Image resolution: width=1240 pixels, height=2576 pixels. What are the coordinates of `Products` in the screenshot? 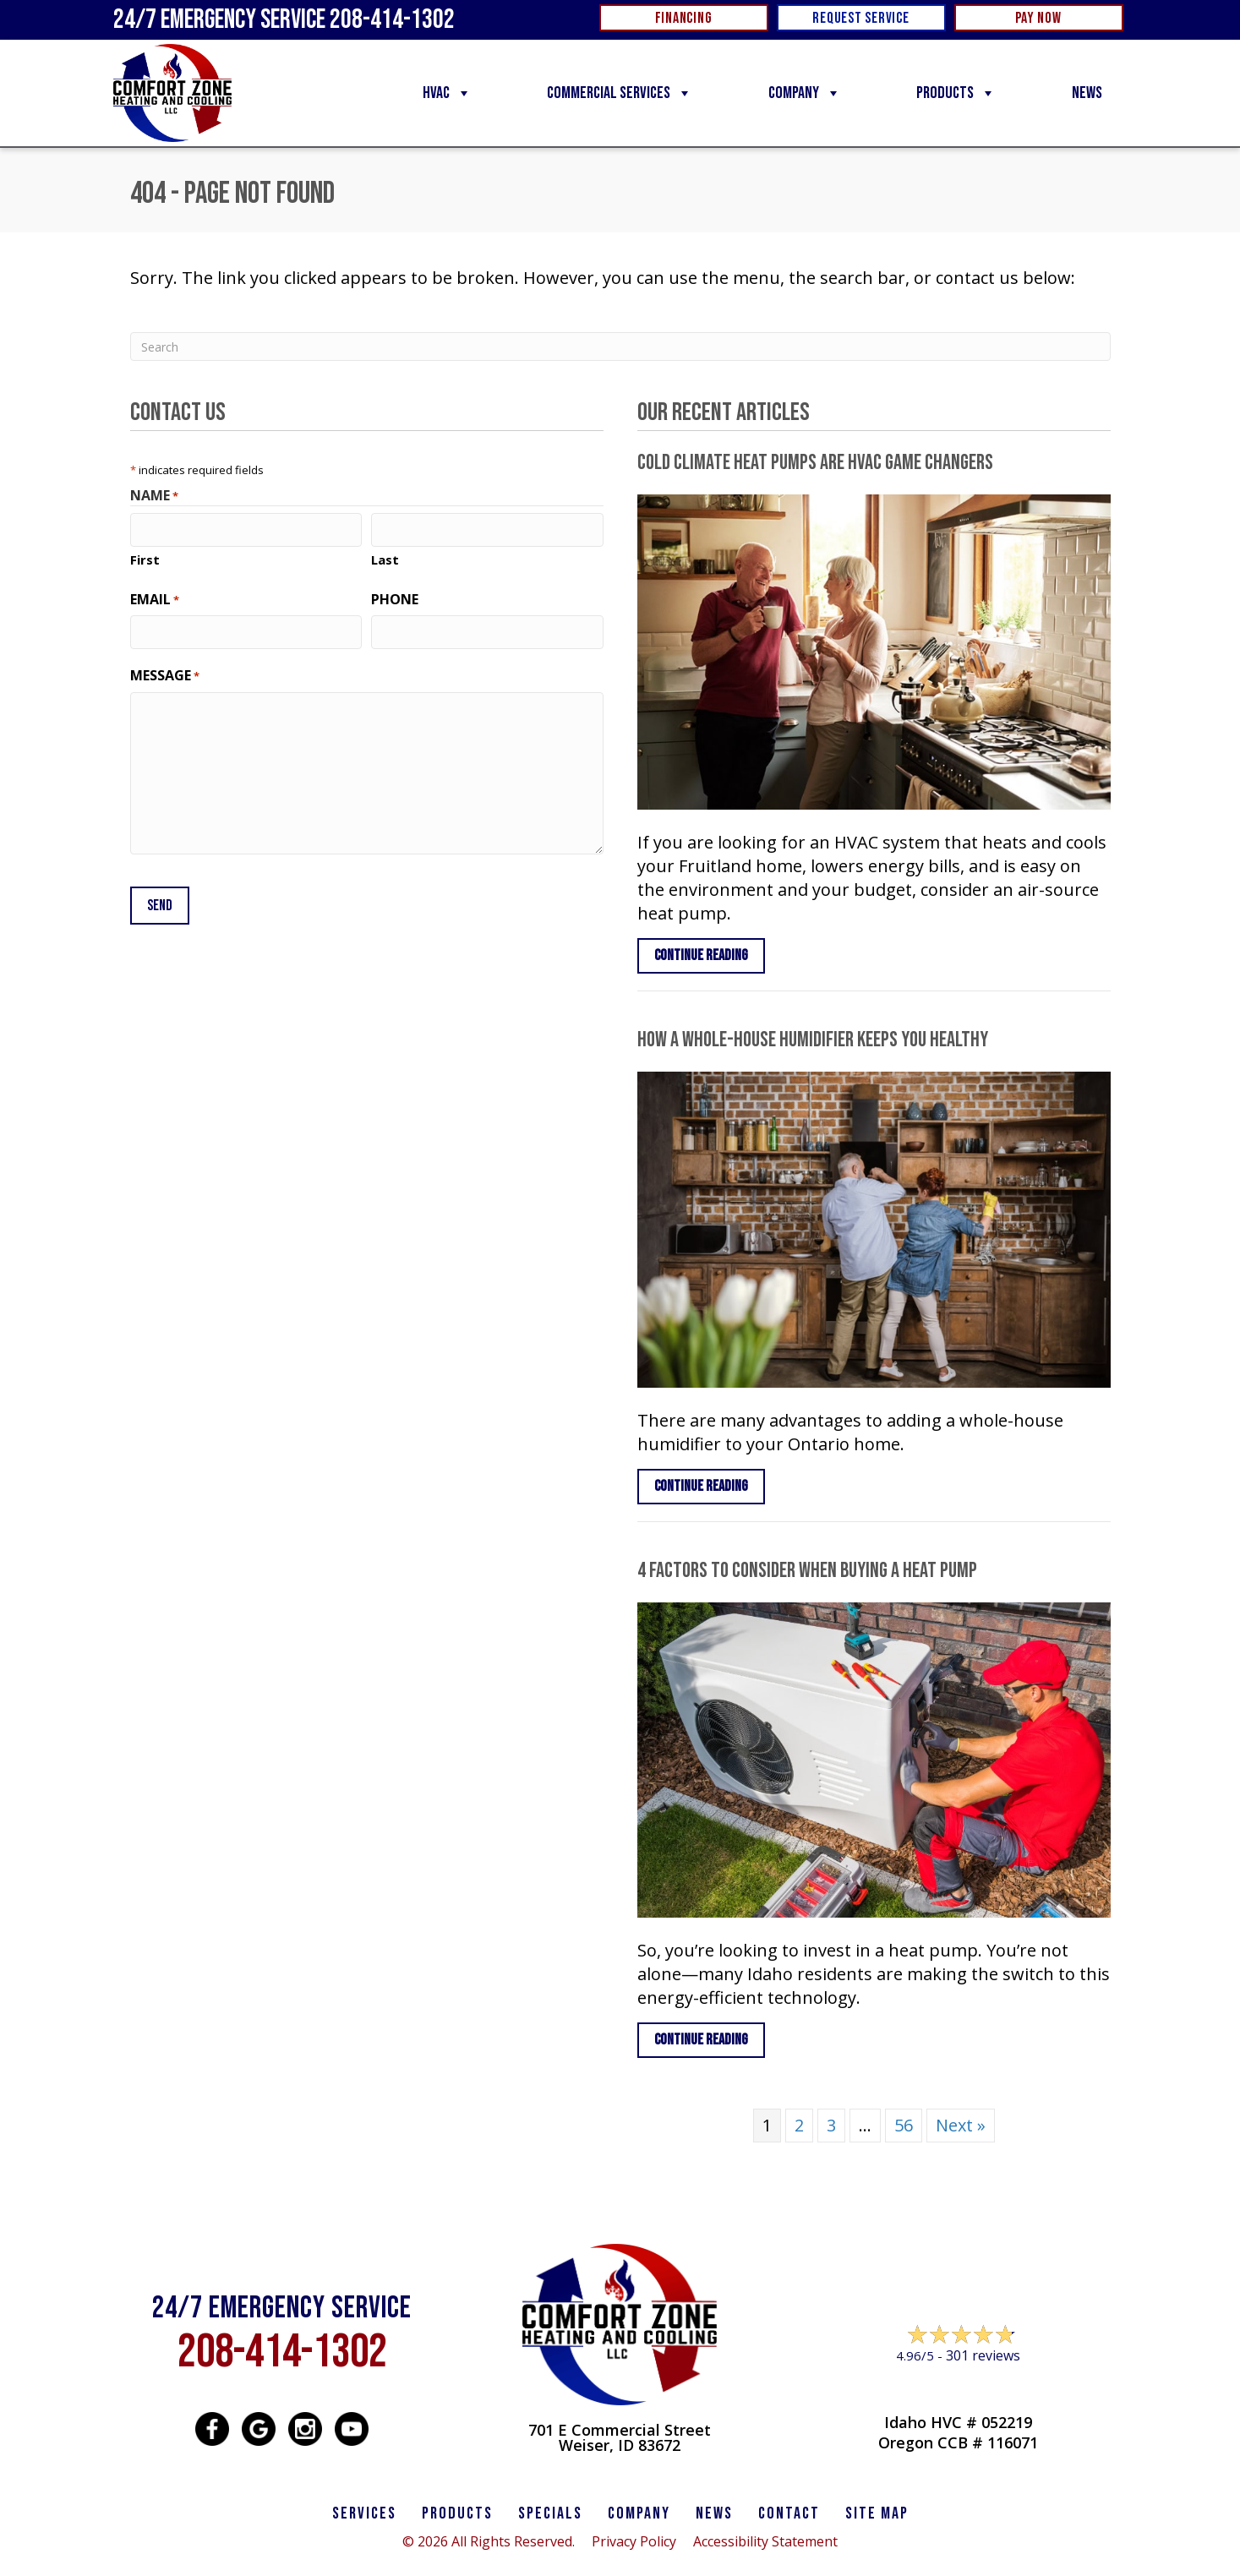 It's located at (956, 93).